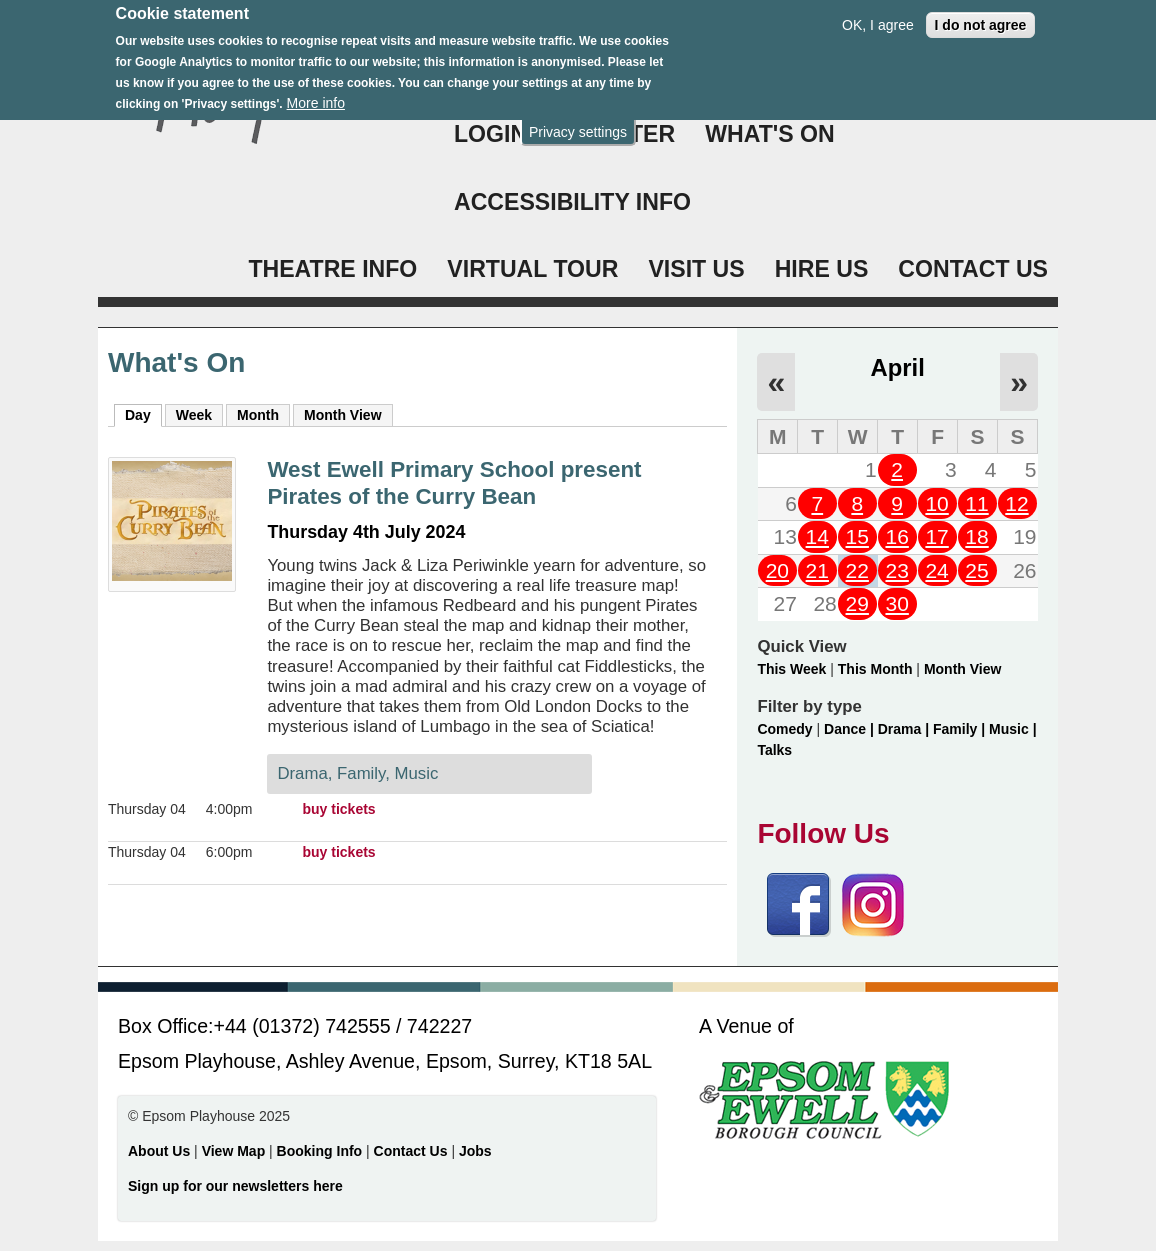 This screenshot has height=1251, width=1156. What do you see at coordinates (857, 570) in the screenshot?
I see `22` at bounding box center [857, 570].